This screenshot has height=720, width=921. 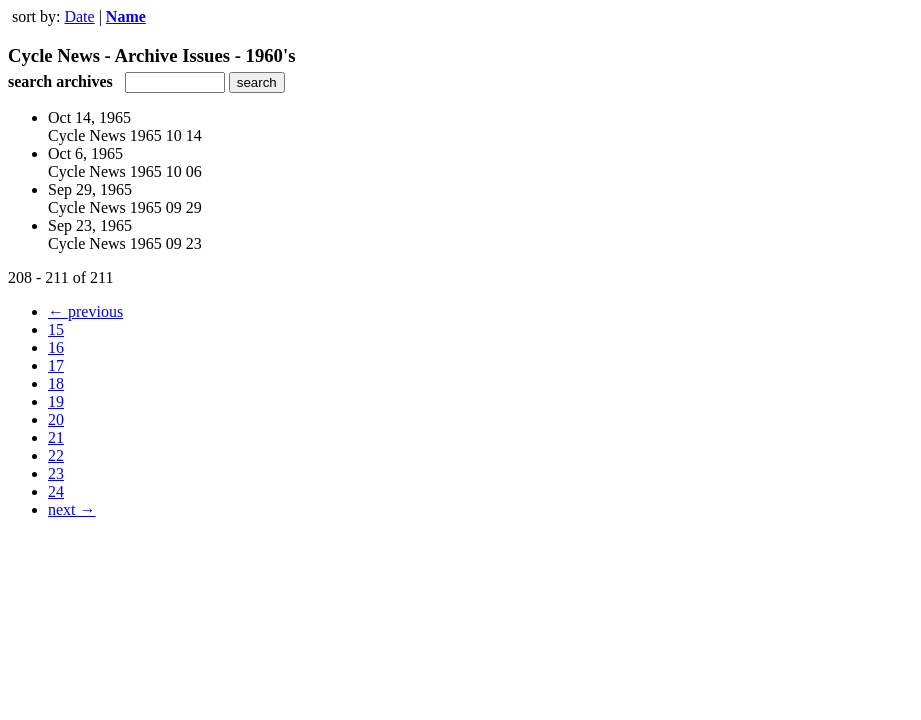 I want to click on Date, so click(x=79, y=16).